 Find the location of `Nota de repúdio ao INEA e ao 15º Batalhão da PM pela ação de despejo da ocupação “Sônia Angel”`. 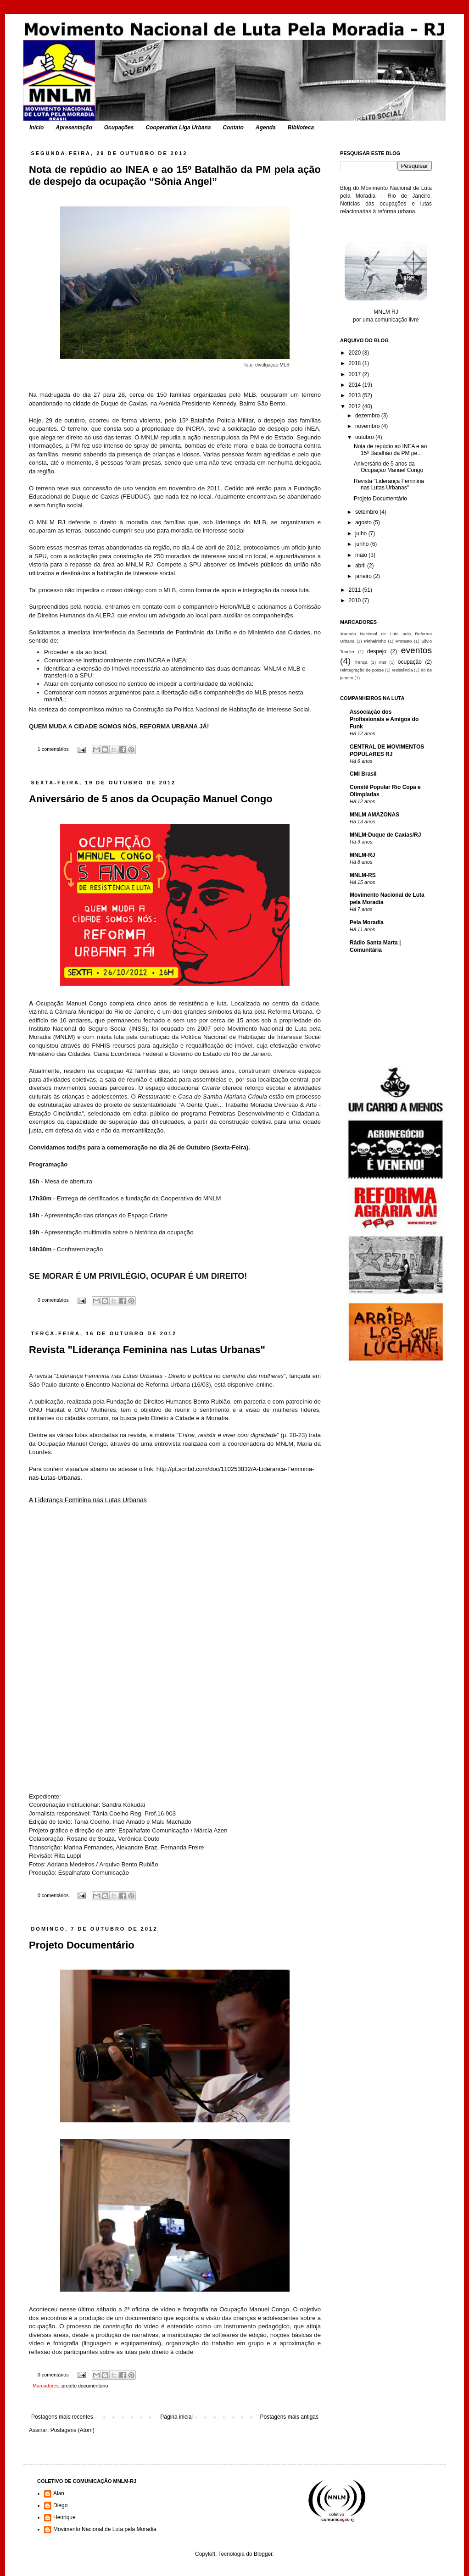

Nota de repúdio ao INEA e ao 15º Batalhão da PM pela ação de despejo da ocupação “Sônia Angel” is located at coordinates (175, 175).